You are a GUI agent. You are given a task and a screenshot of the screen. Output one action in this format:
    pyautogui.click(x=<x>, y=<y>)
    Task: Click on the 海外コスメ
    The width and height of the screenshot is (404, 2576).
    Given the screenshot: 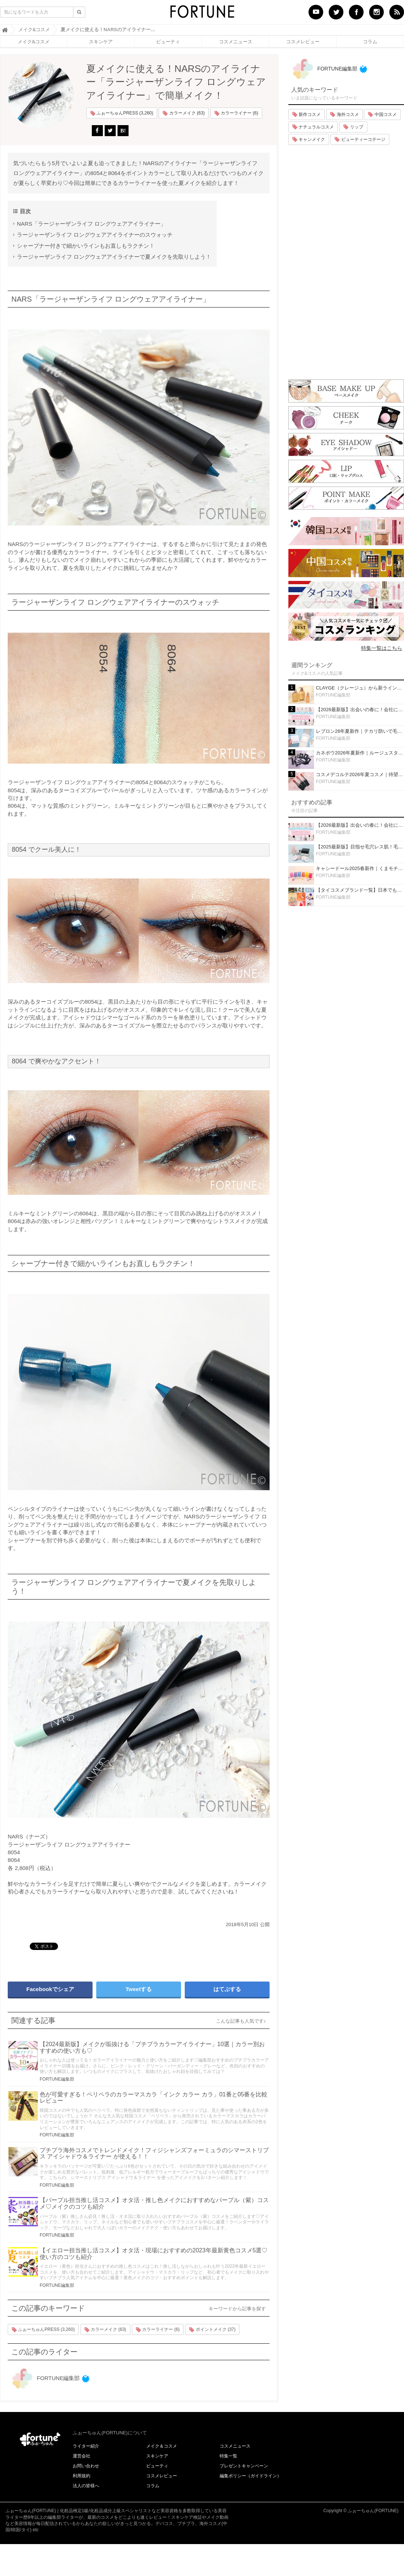 What is the action you would take?
    pyautogui.click(x=344, y=114)
    